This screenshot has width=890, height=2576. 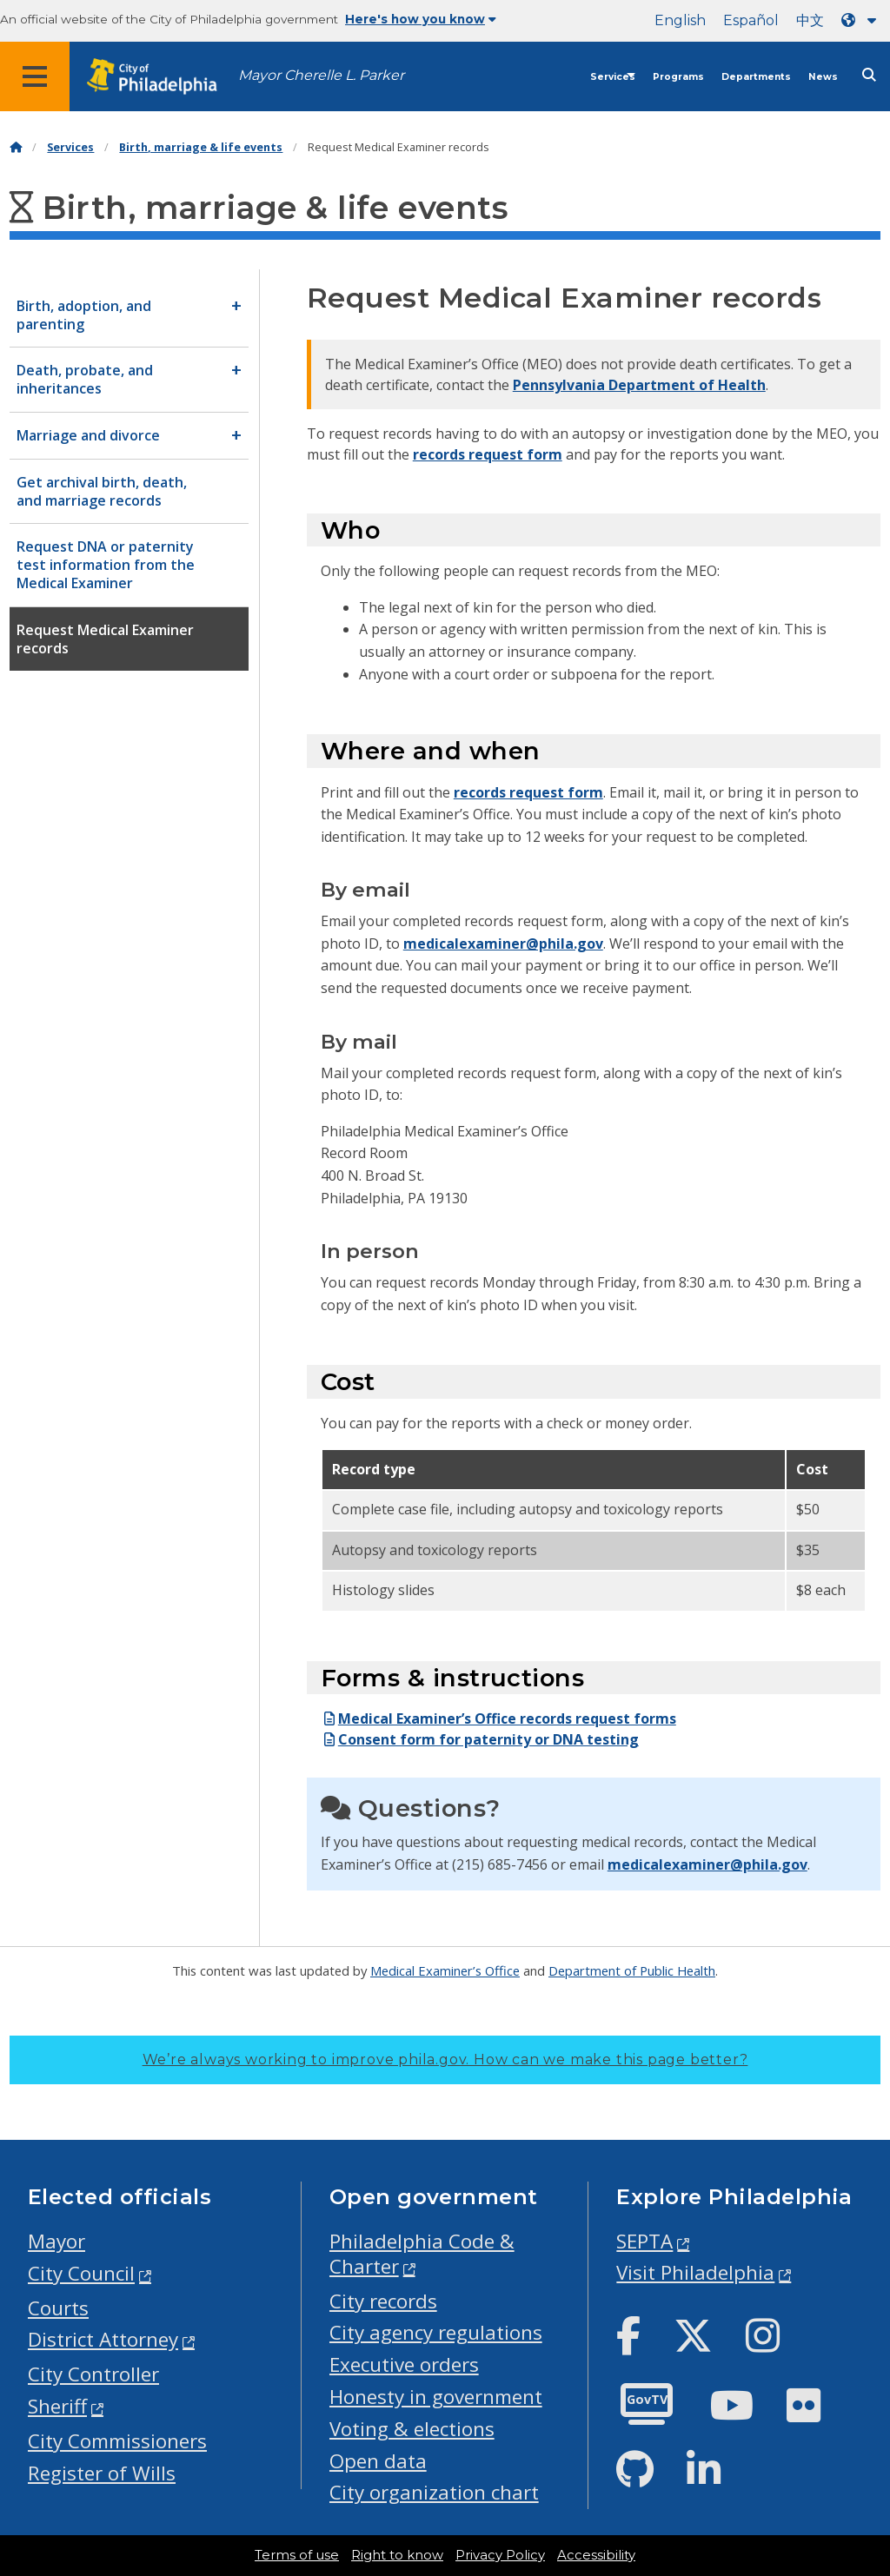 I want to click on Here's how you know, so click(x=420, y=19).